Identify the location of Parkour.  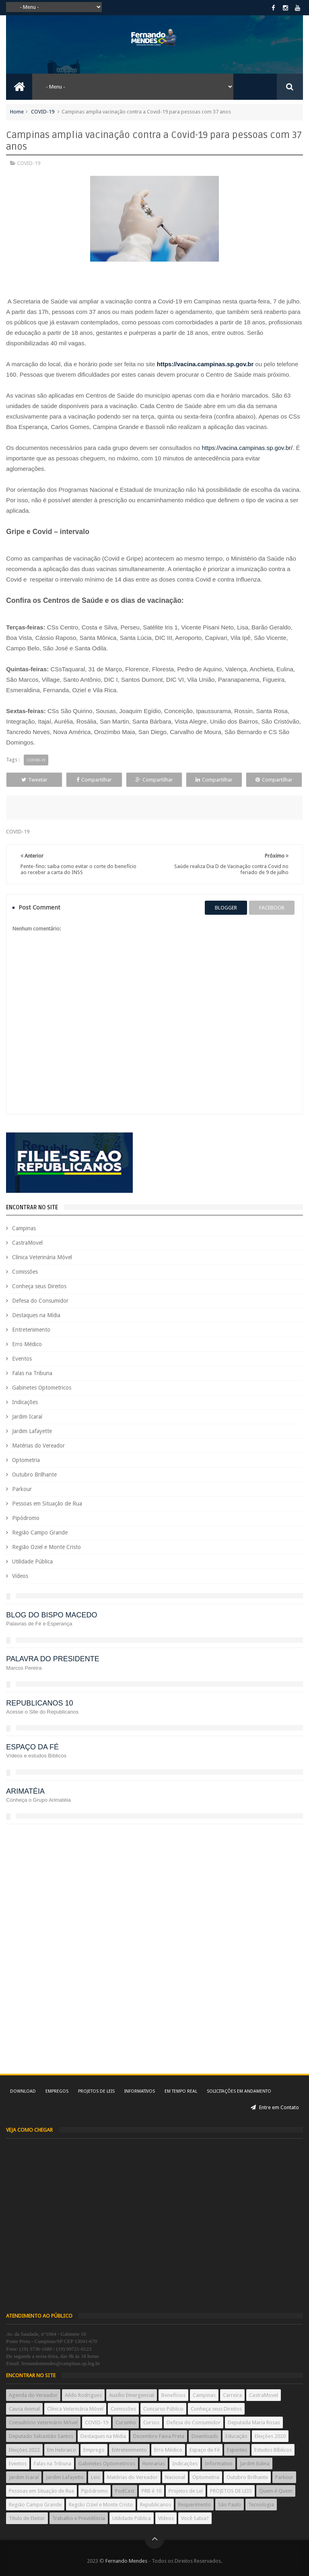
(22, 1489).